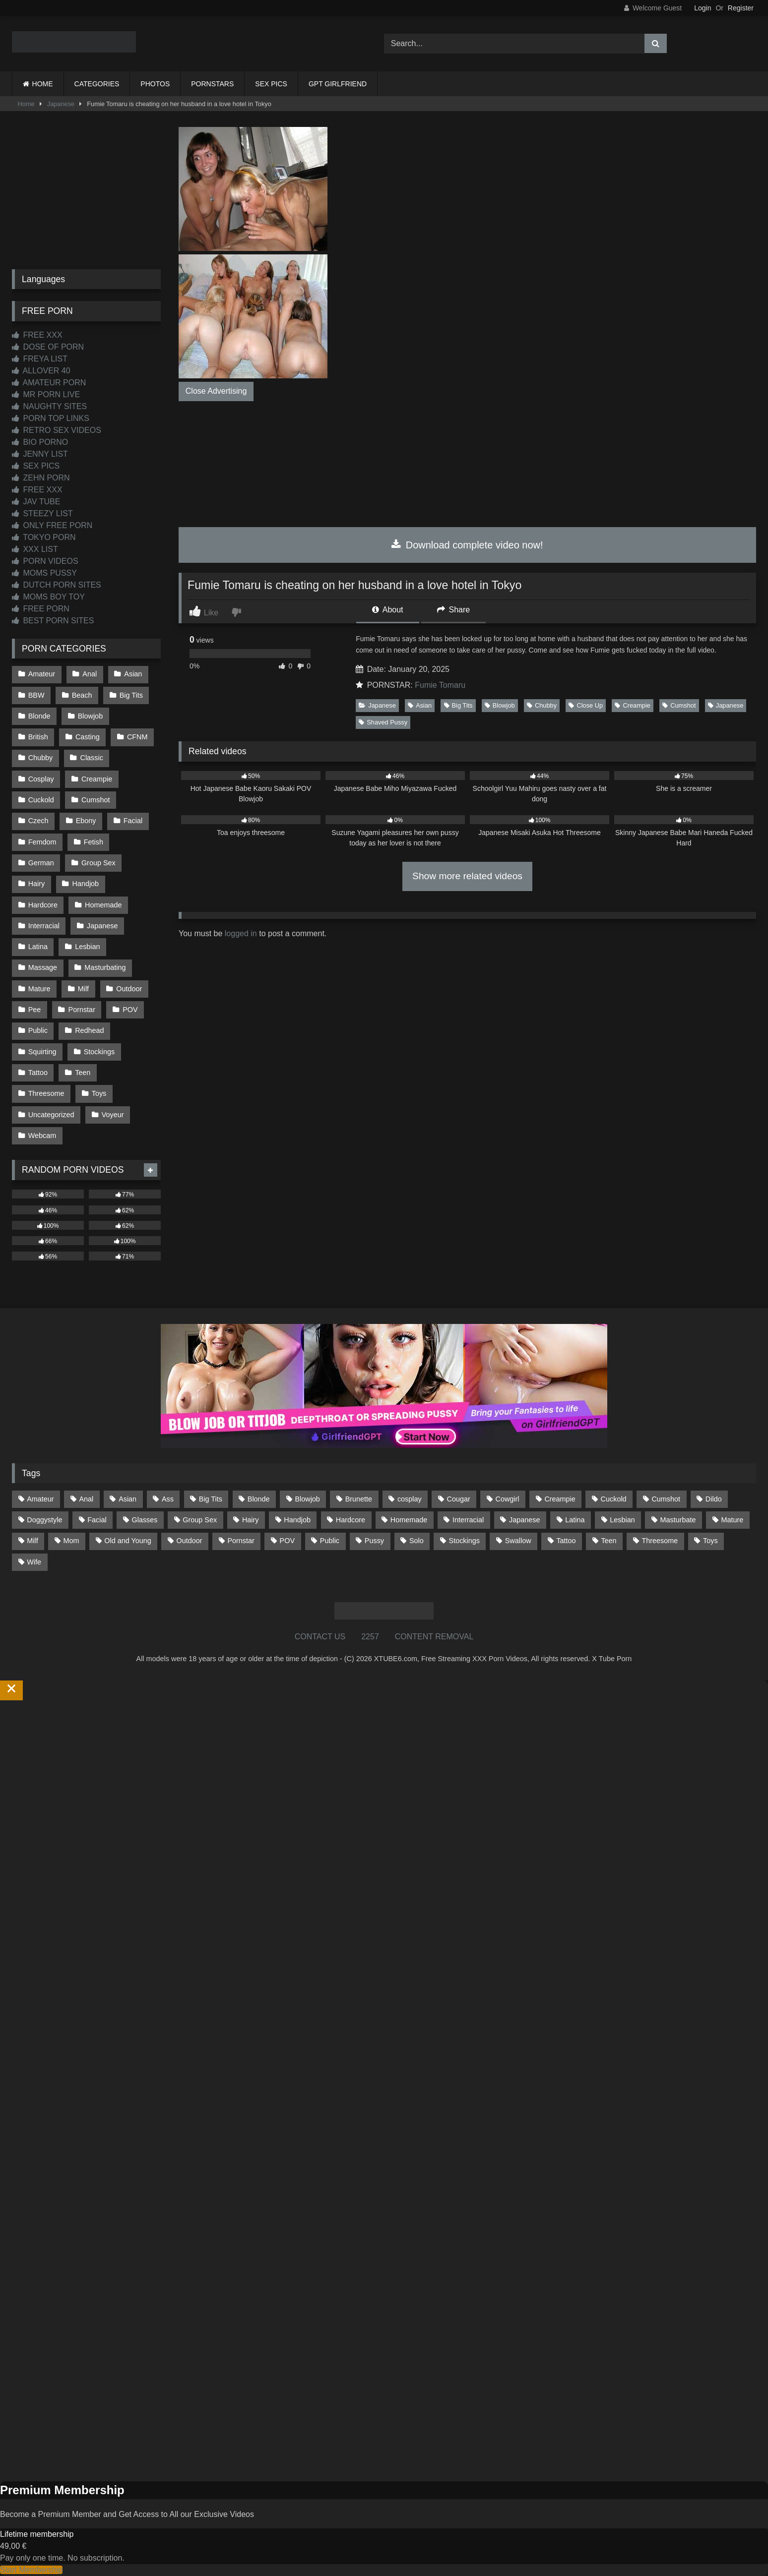  What do you see at coordinates (732, 1520) in the screenshot?
I see `Mature [Mature (378 items)]` at bounding box center [732, 1520].